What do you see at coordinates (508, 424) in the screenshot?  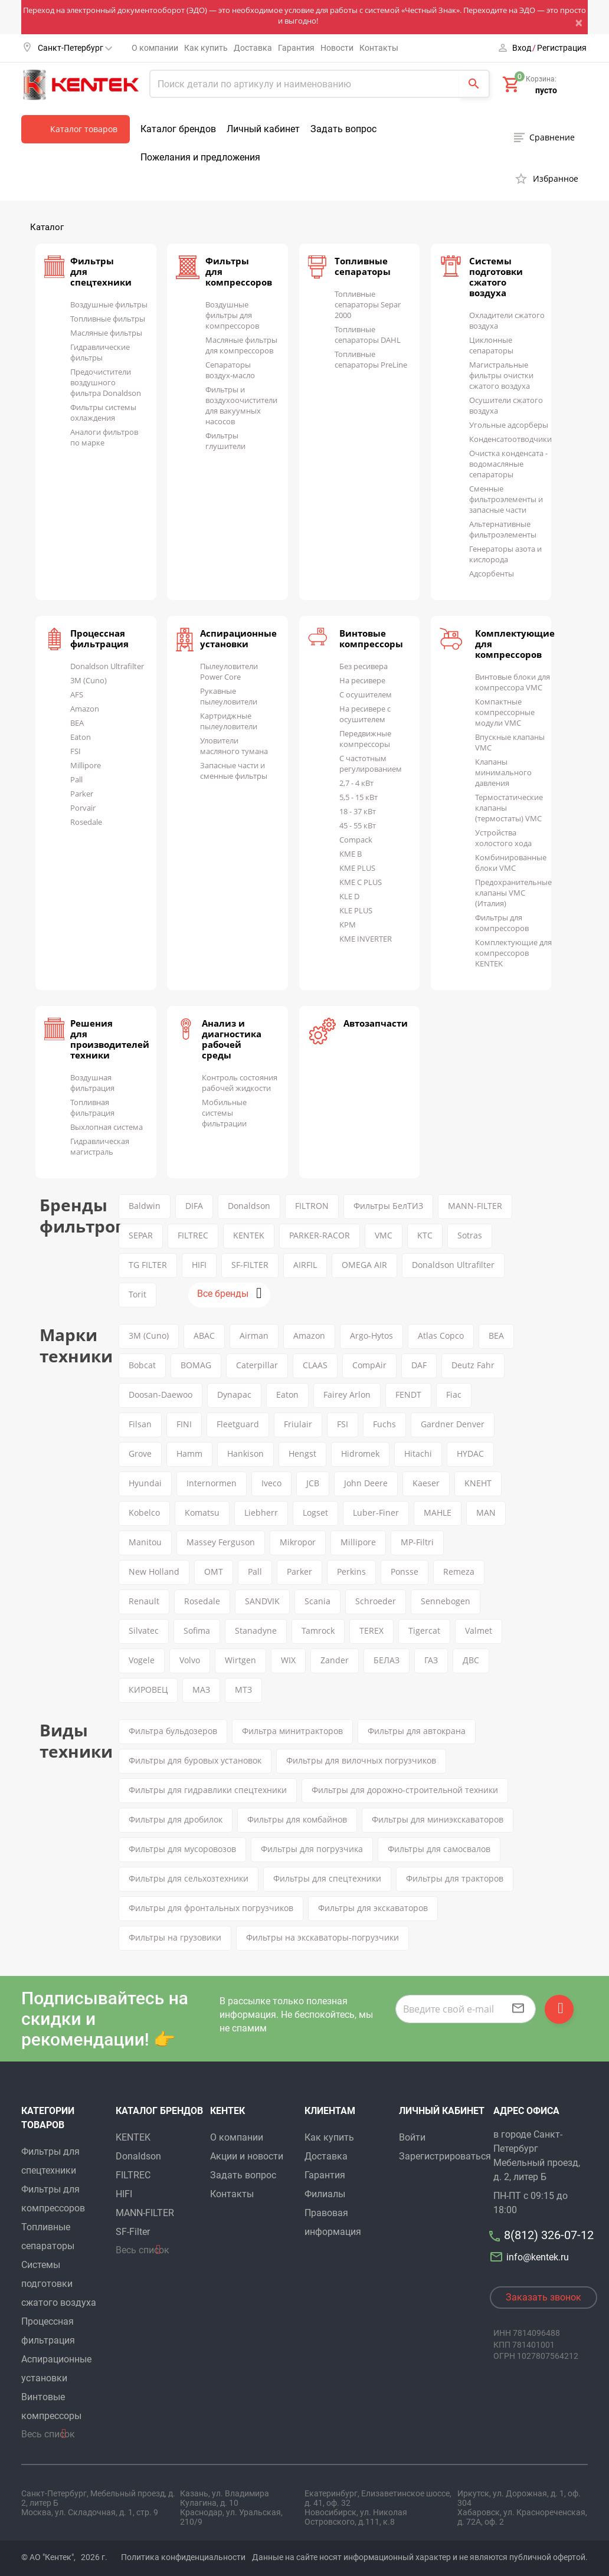 I see `Угольные адсорберы` at bounding box center [508, 424].